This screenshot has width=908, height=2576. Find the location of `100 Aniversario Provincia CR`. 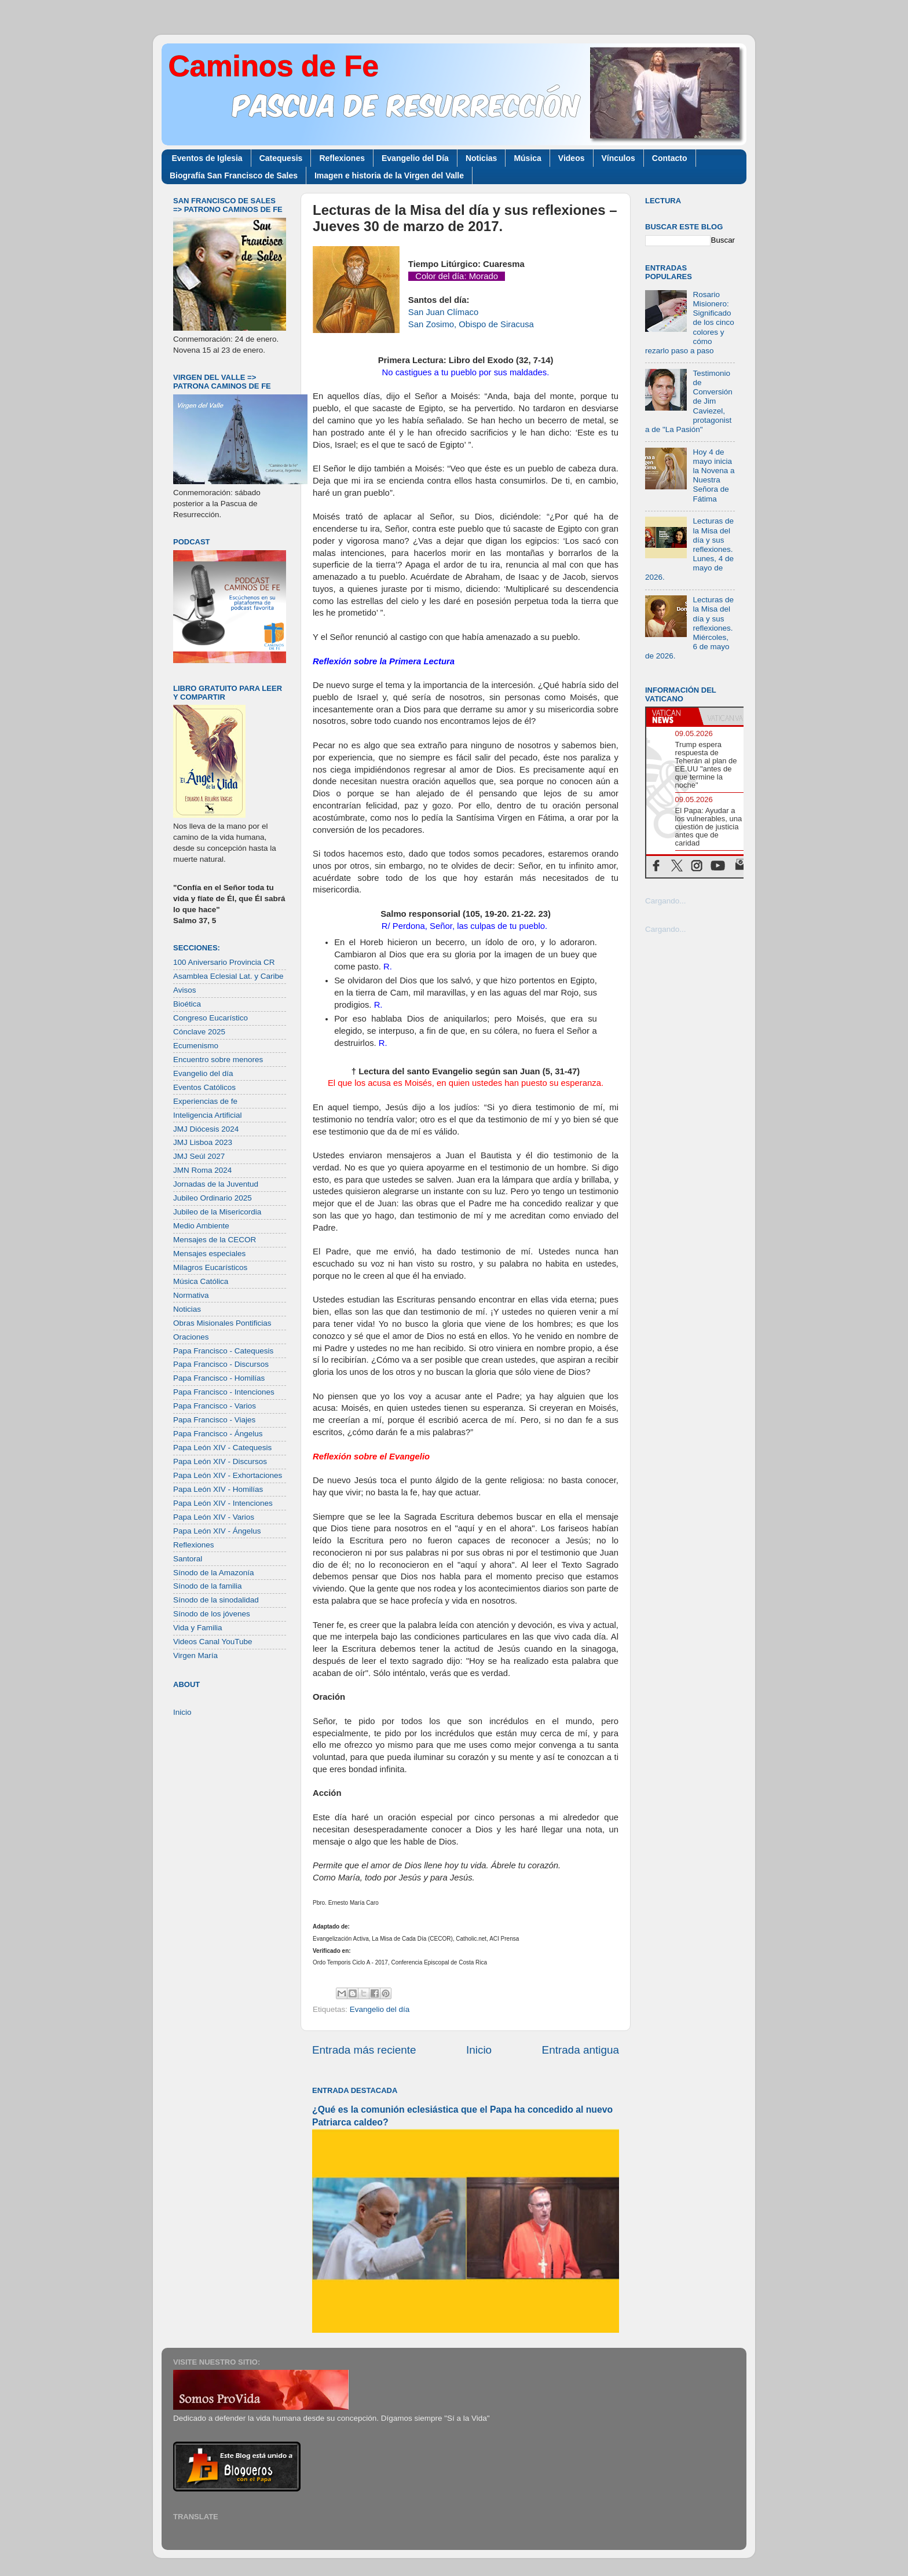

100 Aniversario Provincia CR is located at coordinates (224, 962).